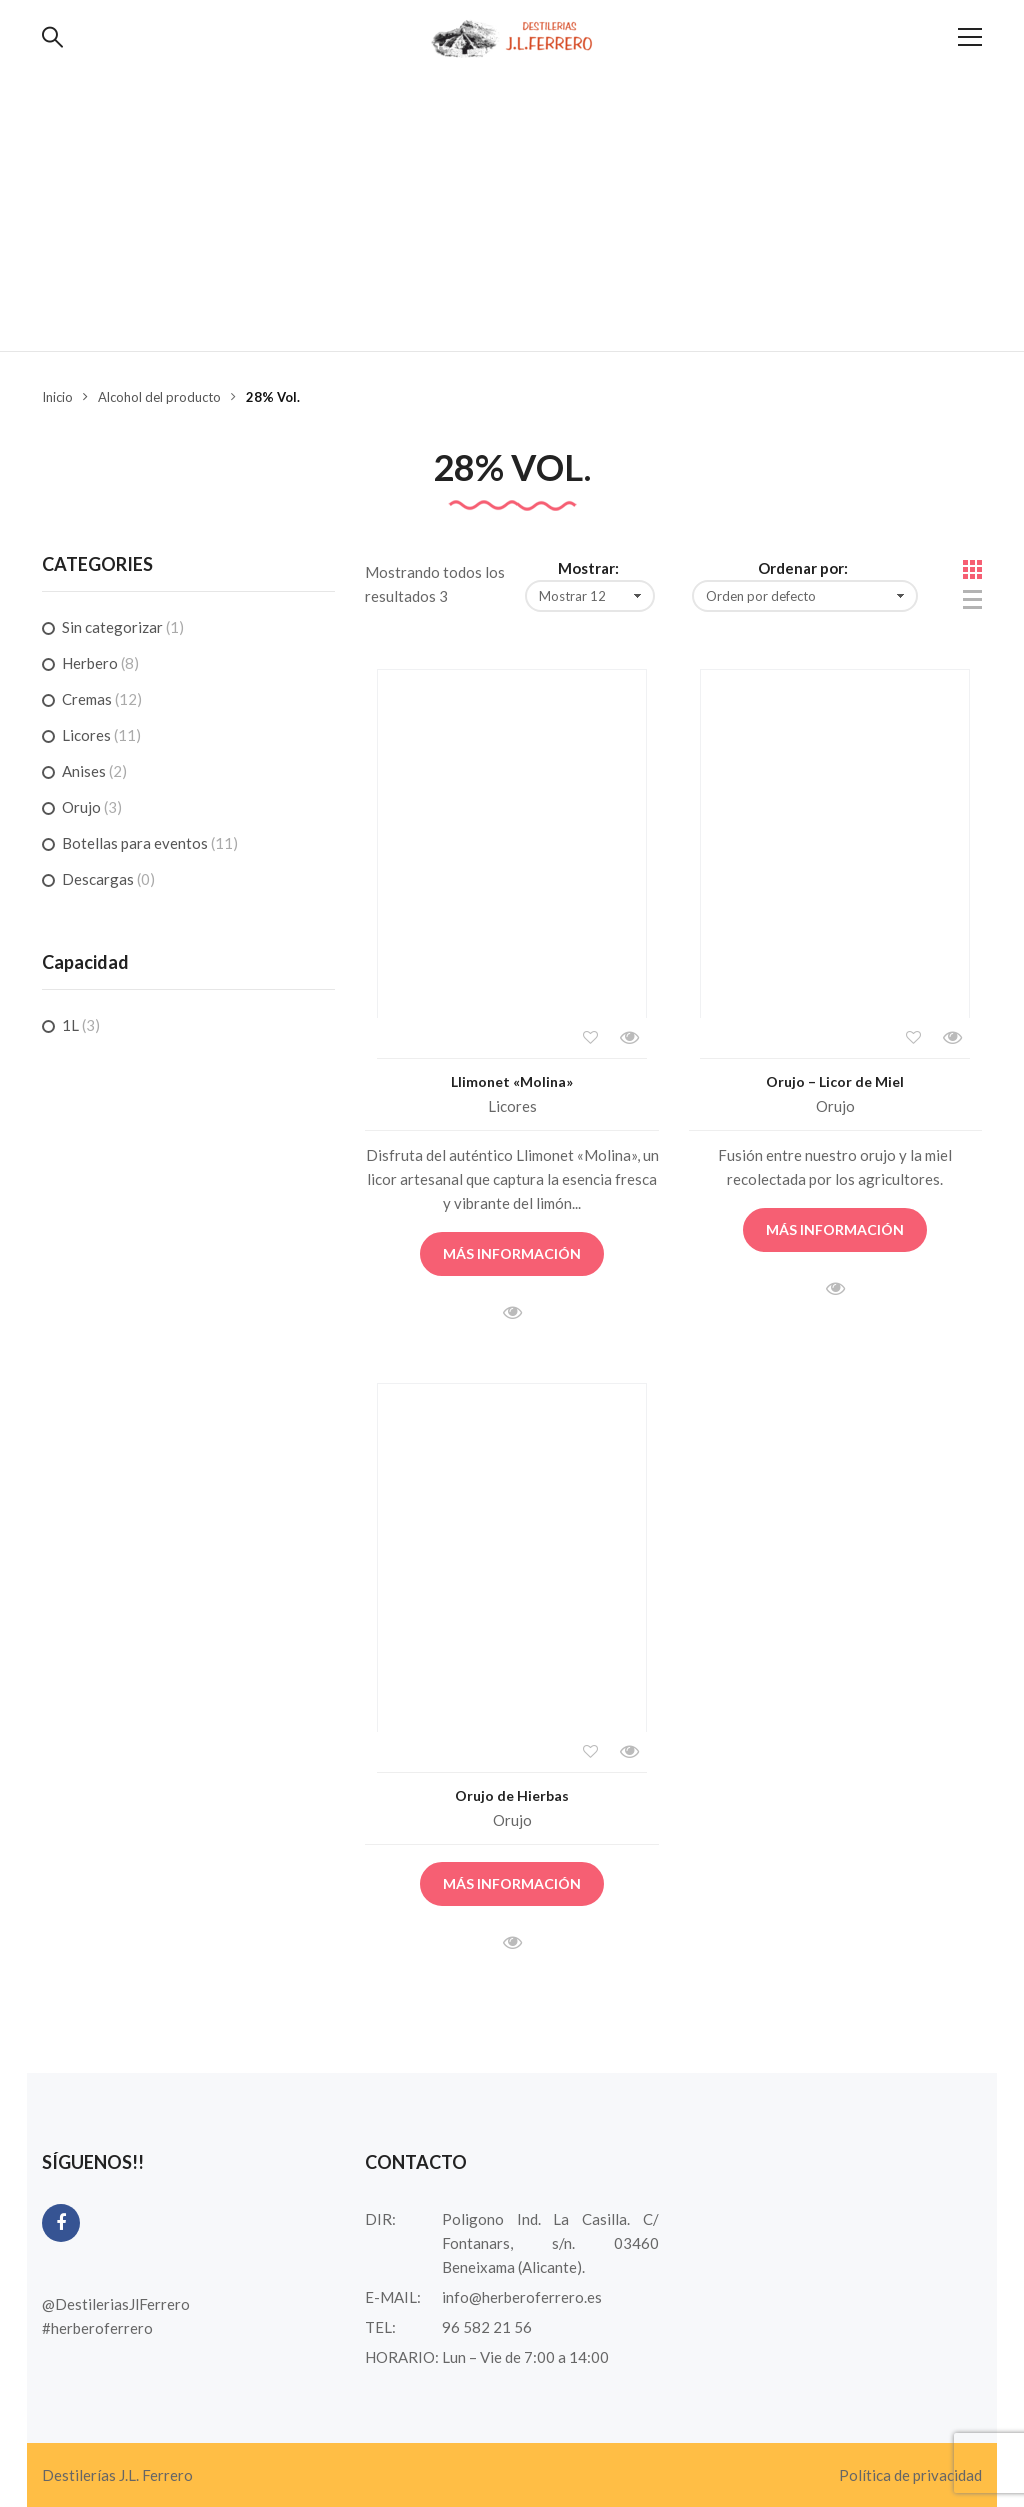 The width and height of the screenshot is (1024, 2507). What do you see at coordinates (90, 663) in the screenshot?
I see `Herbero` at bounding box center [90, 663].